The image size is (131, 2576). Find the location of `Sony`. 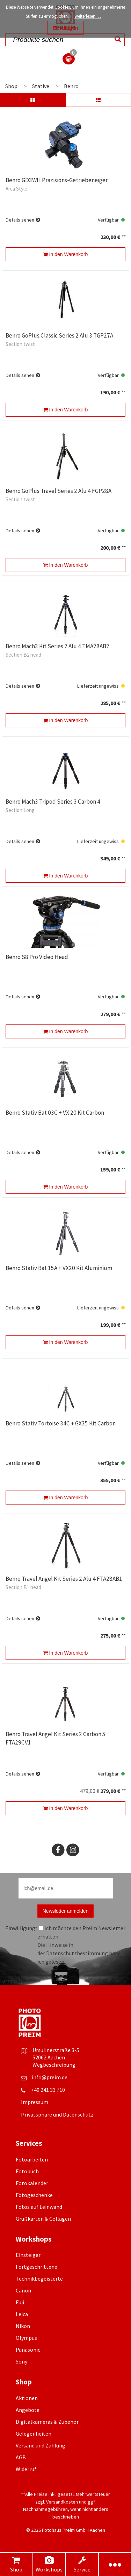

Sony is located at coordinates (21, 2361).